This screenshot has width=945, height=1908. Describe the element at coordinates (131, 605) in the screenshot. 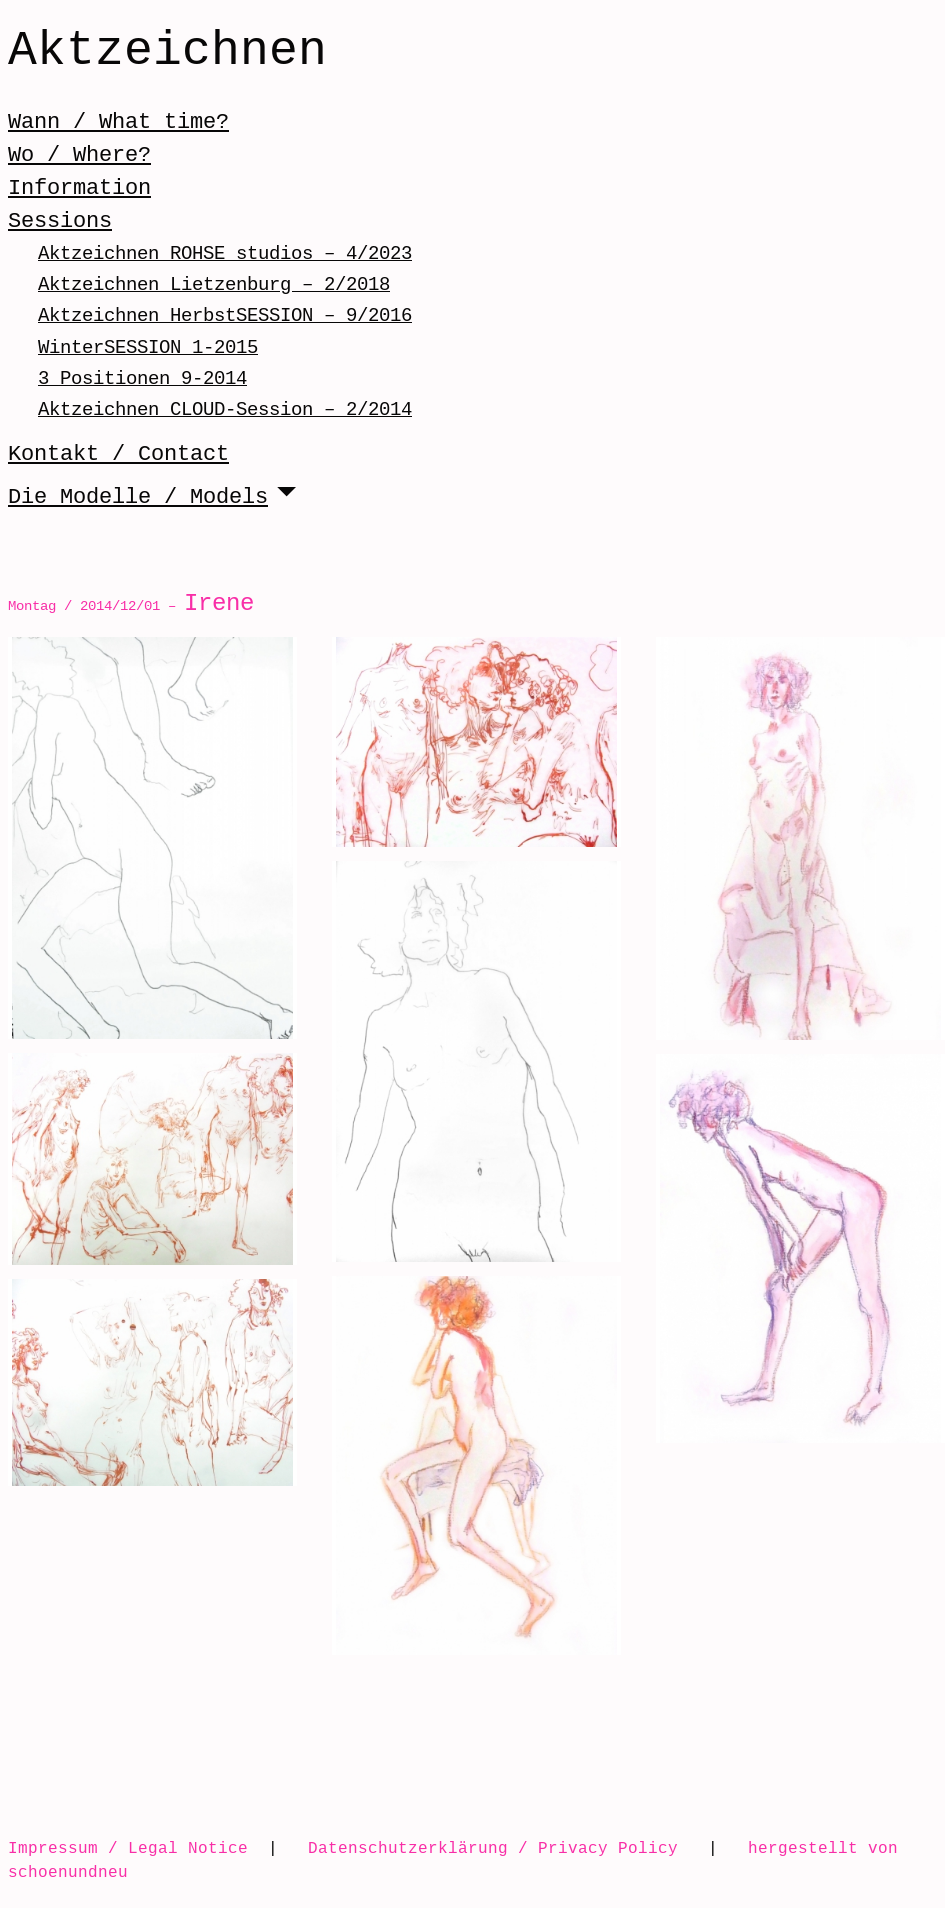

I see `Montag / 2014/12/01 –` at that location.